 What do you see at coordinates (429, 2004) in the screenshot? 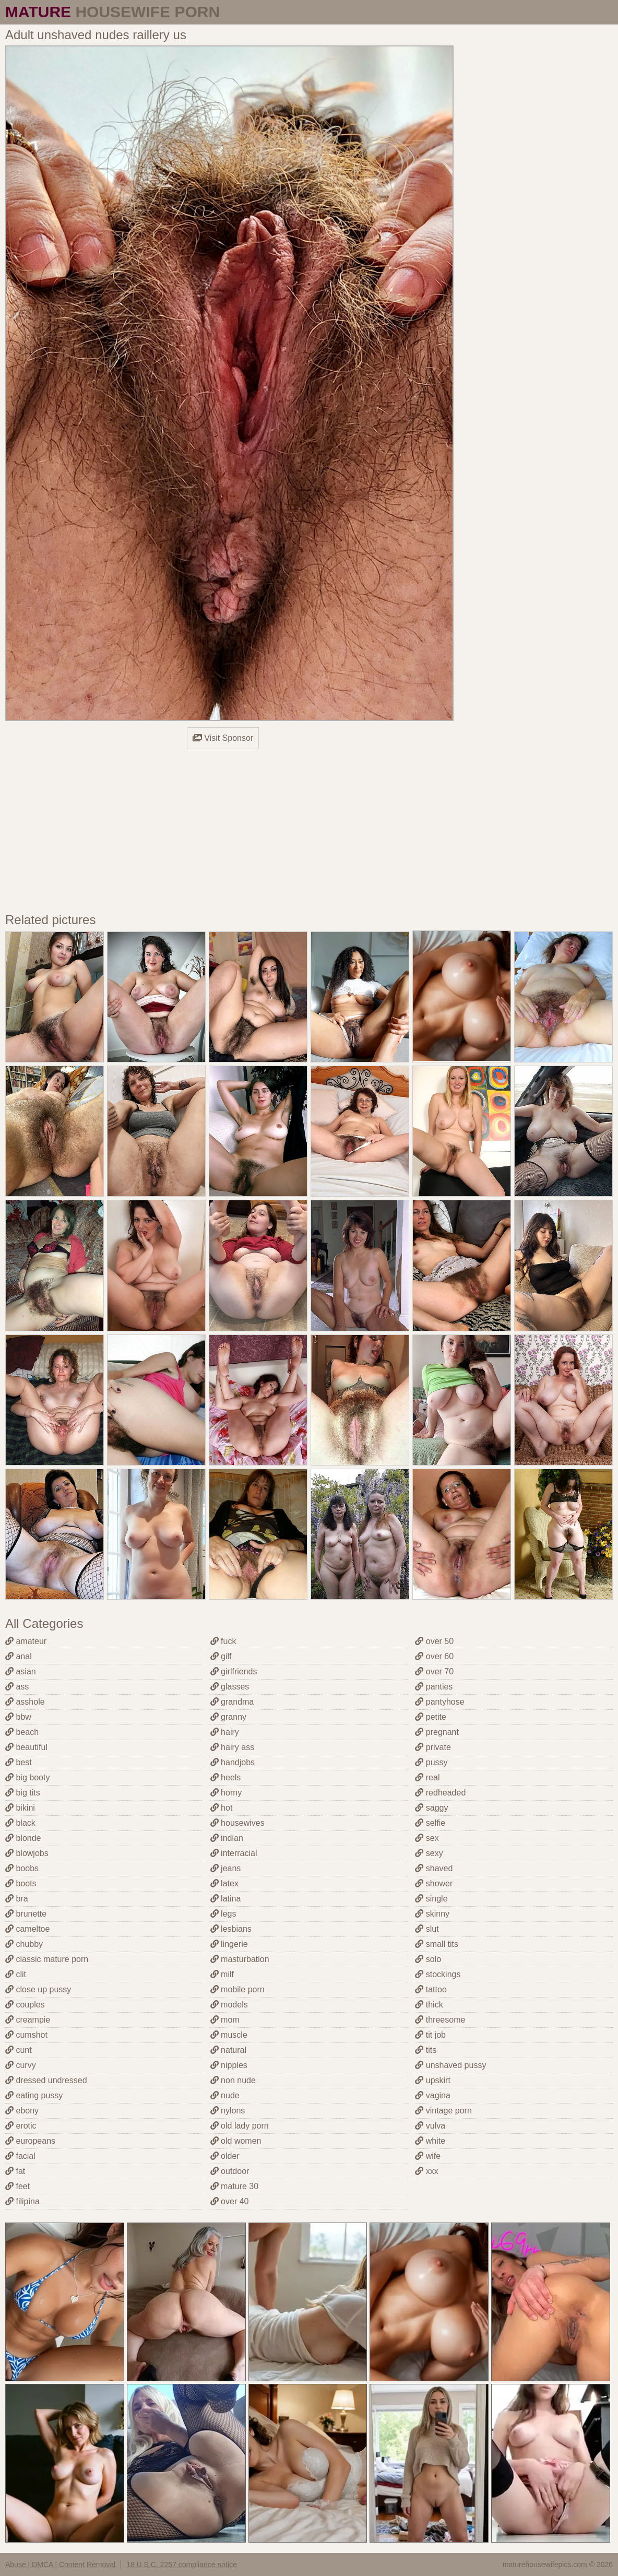
I see `thick` at bounding box center [429, 2004].